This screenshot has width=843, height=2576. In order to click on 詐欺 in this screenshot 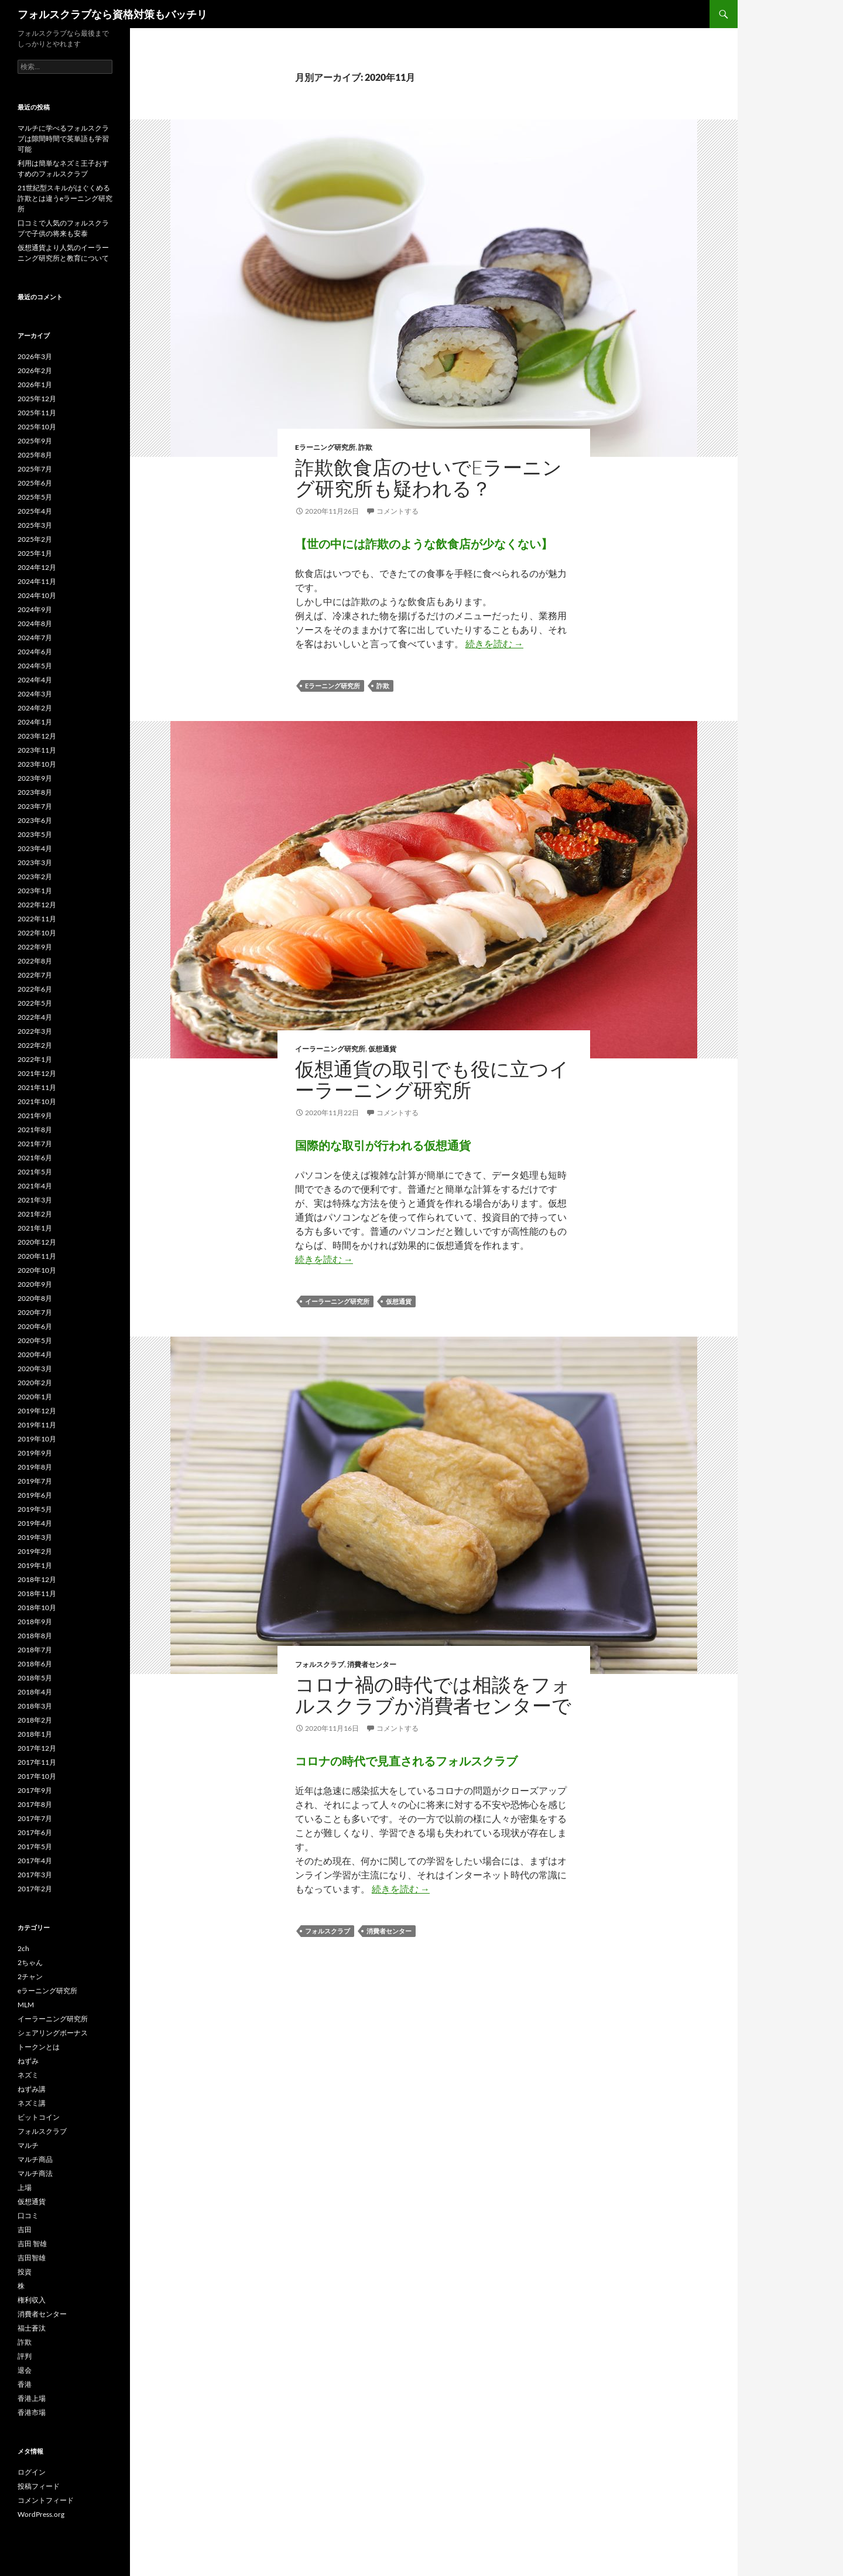, I will do `click(365, 447)`.